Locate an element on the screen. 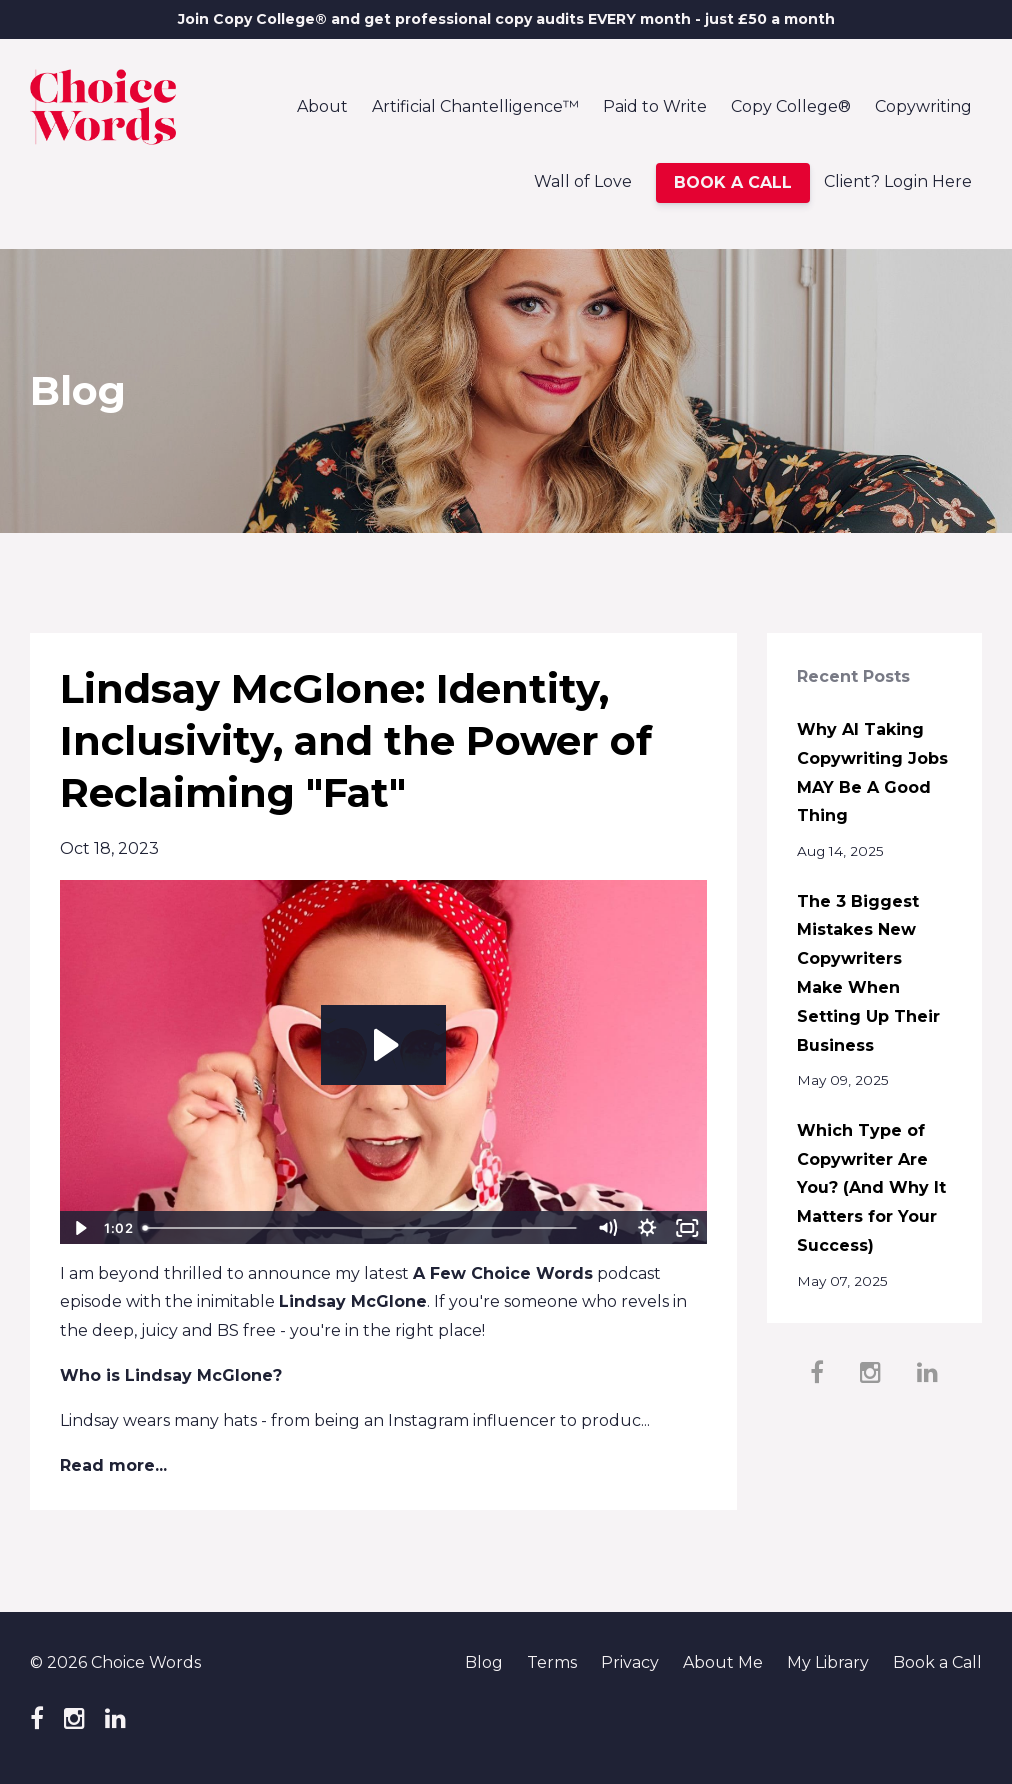 This screenshot has height=1784, width=1012. Why AI Taking Copywriting Jobs MAY Be A Good Thing is located at coordinates (872, 772).